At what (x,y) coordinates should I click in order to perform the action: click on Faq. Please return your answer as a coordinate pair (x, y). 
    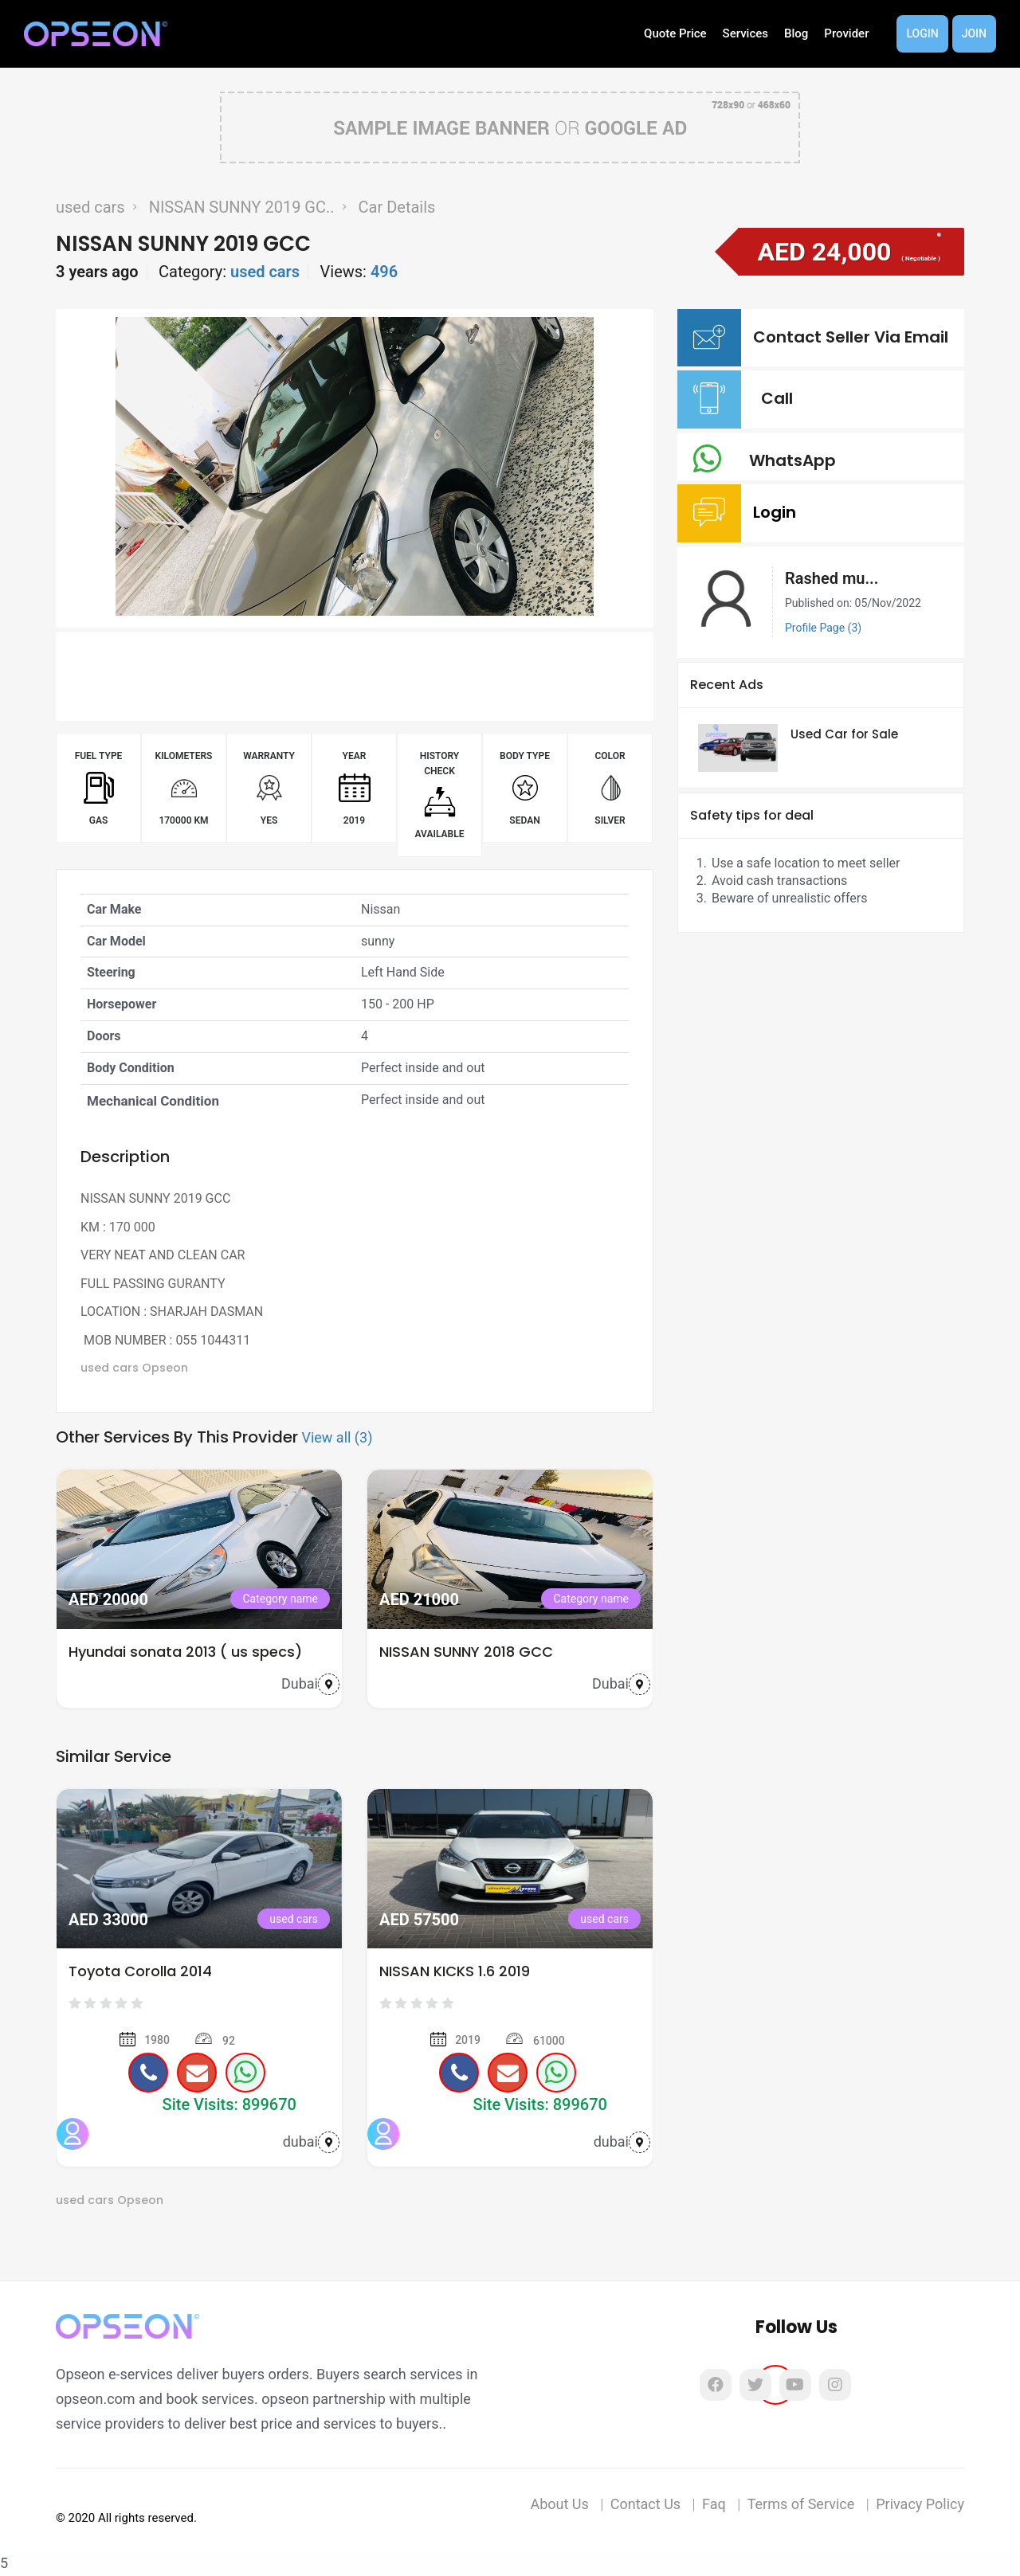
    Looking at the image, I should click on (714, 2504).